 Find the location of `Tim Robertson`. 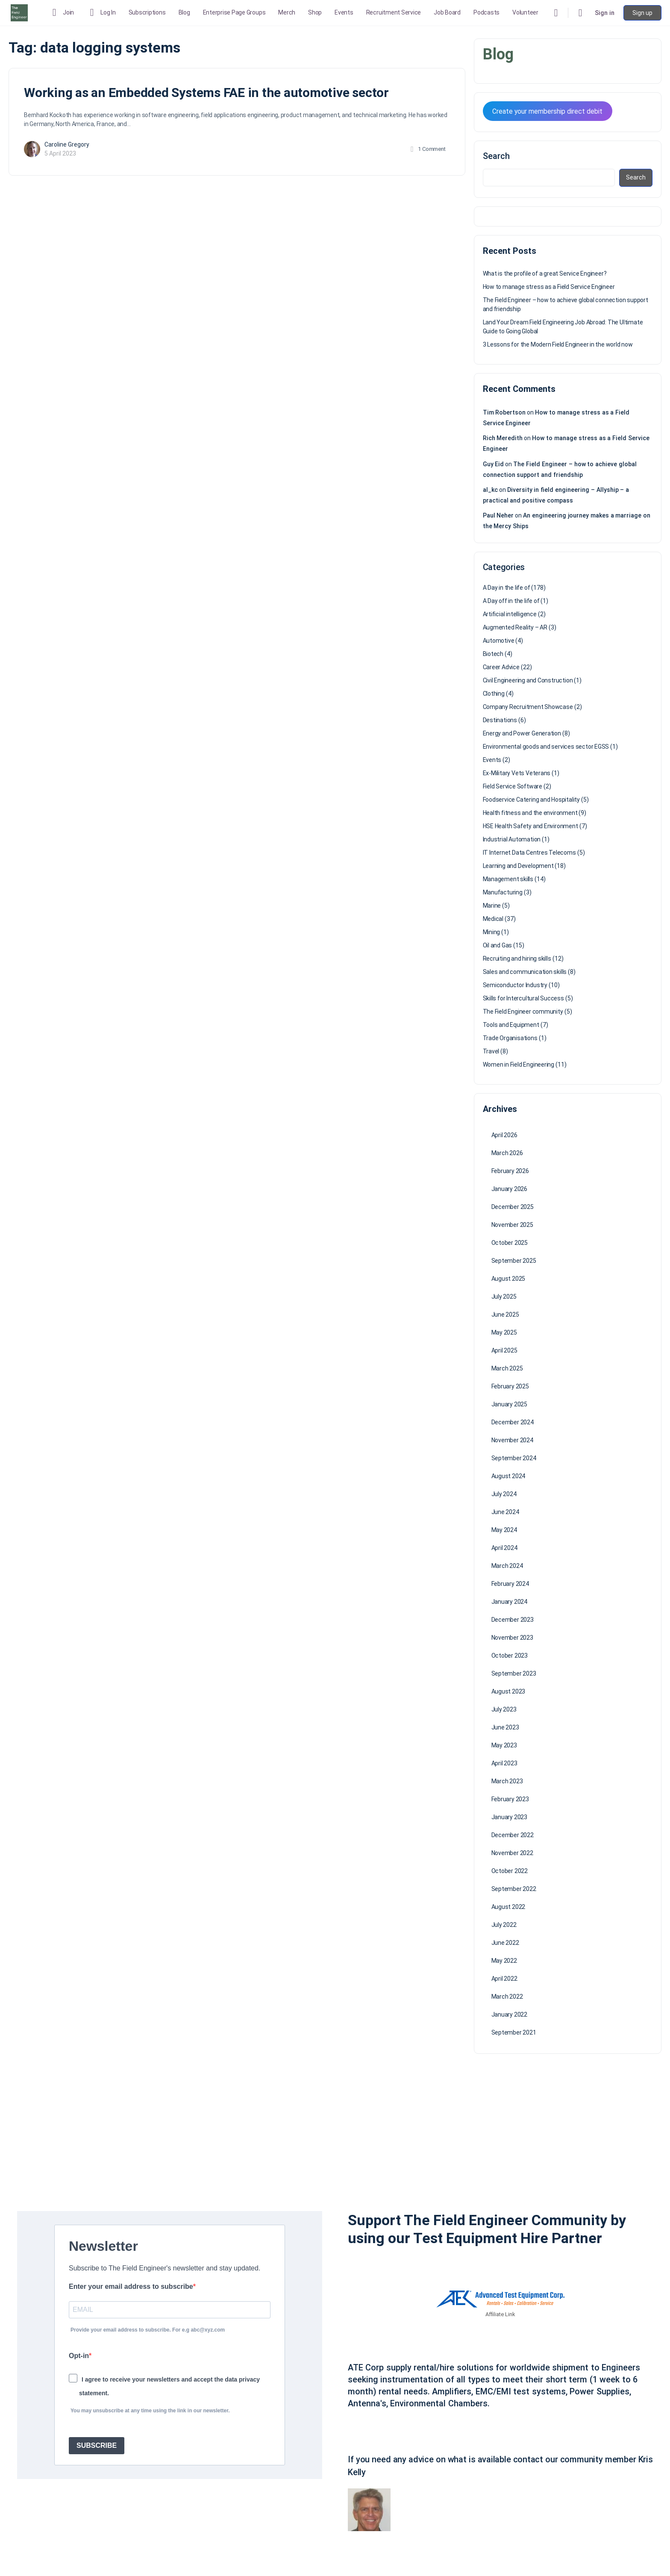

Tim Robertson is located at coordinates (504, 412).